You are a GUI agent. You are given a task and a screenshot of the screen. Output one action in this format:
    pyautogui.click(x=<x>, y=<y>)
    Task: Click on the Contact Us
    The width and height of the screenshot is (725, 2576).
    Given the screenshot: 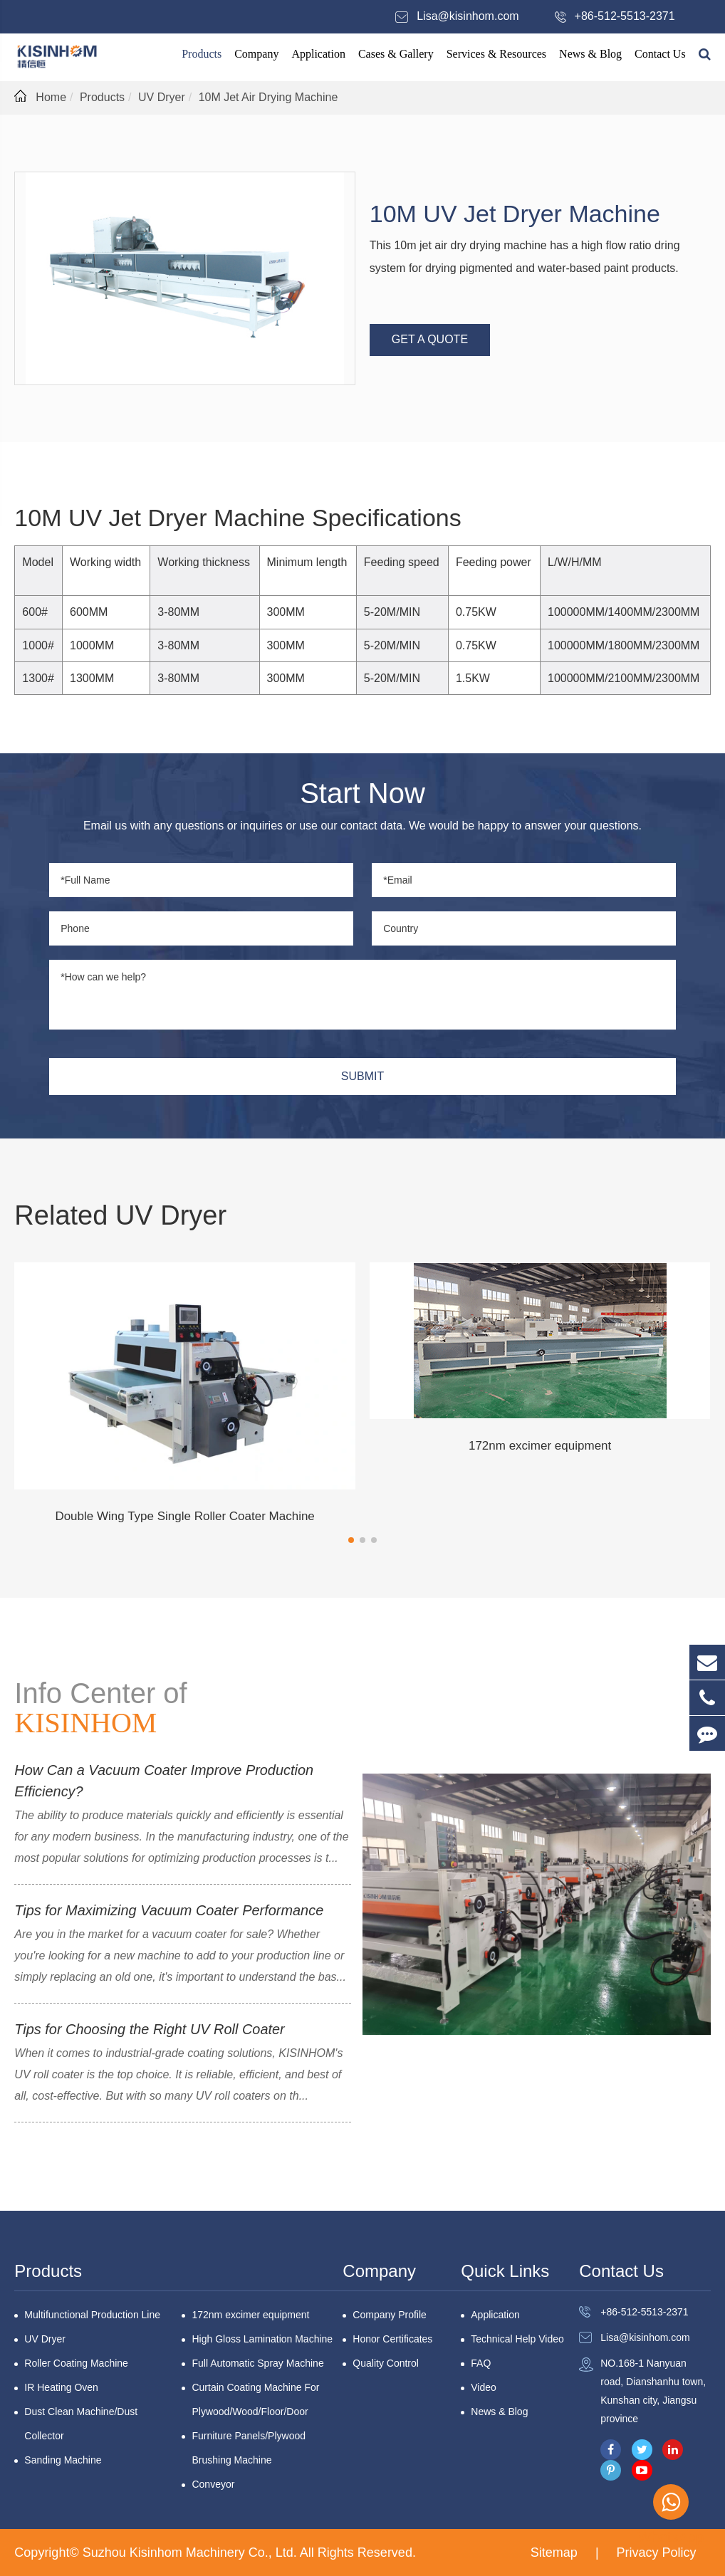 What is the action you would take?
    pyautogui.click(x=660, y=54)
    